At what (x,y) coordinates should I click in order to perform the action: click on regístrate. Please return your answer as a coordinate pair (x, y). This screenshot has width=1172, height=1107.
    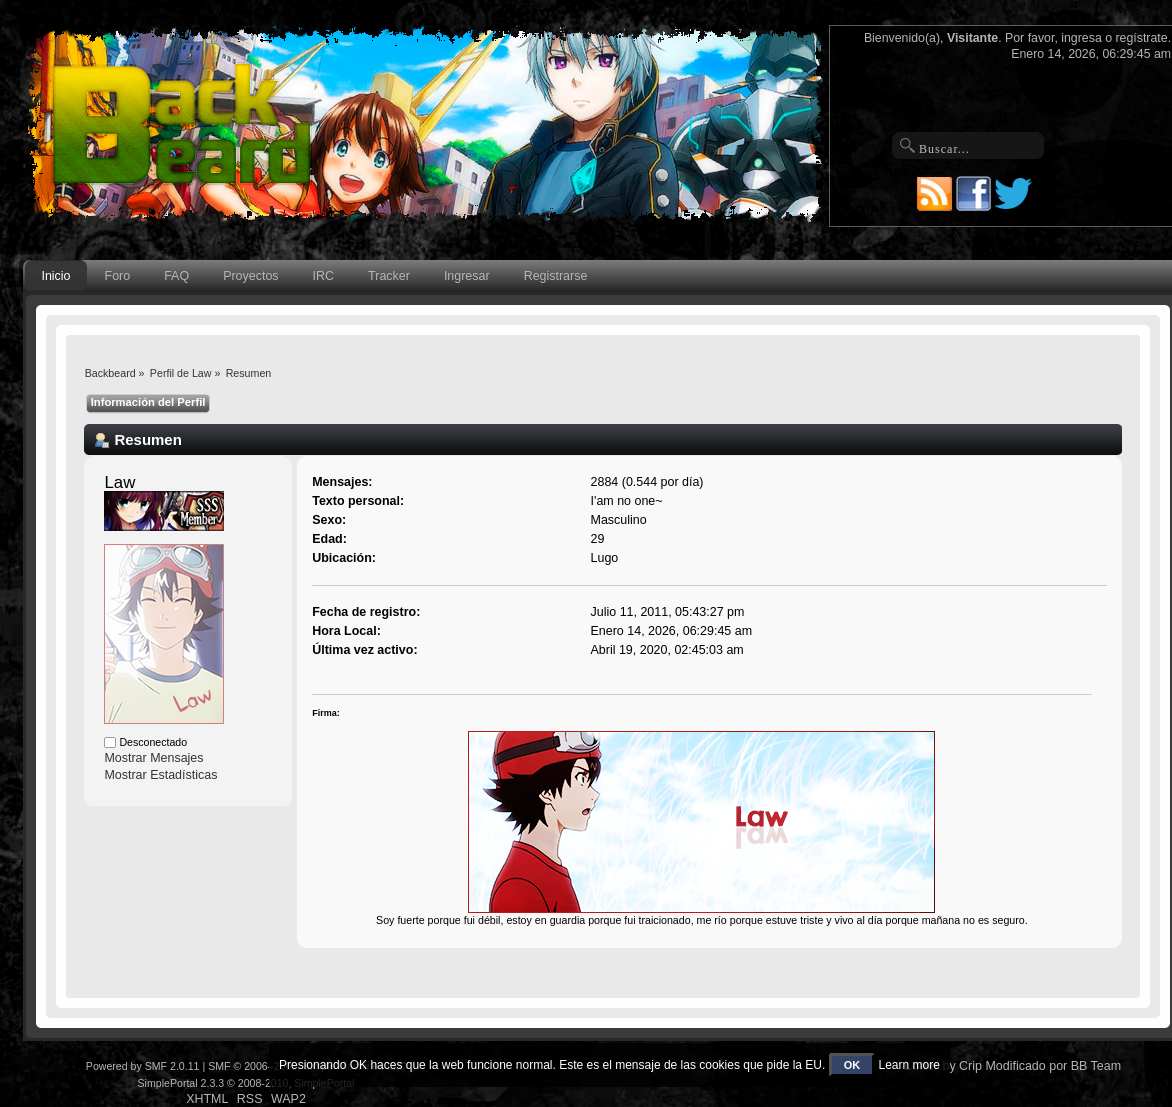
    Looking at the image, I should click on (1142, 38).